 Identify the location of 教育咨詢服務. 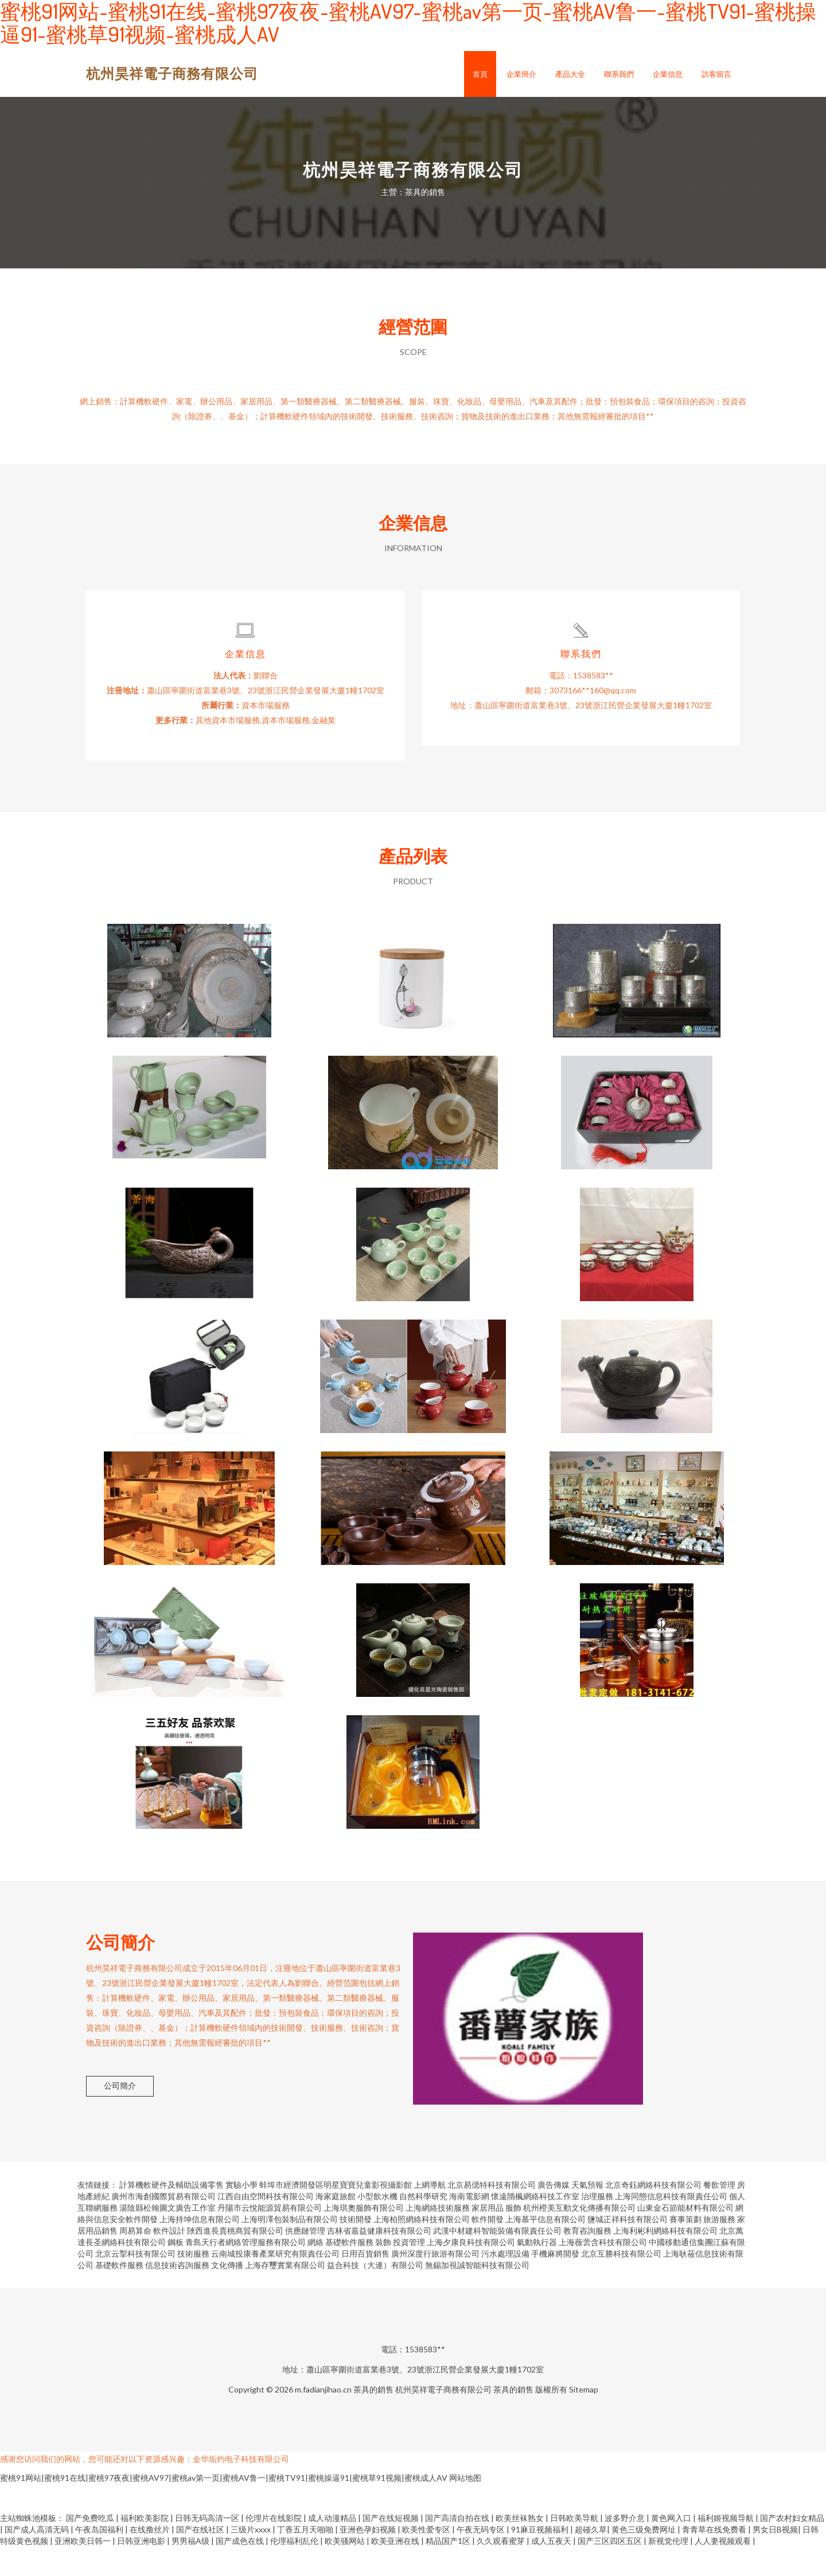
(587, 2260).